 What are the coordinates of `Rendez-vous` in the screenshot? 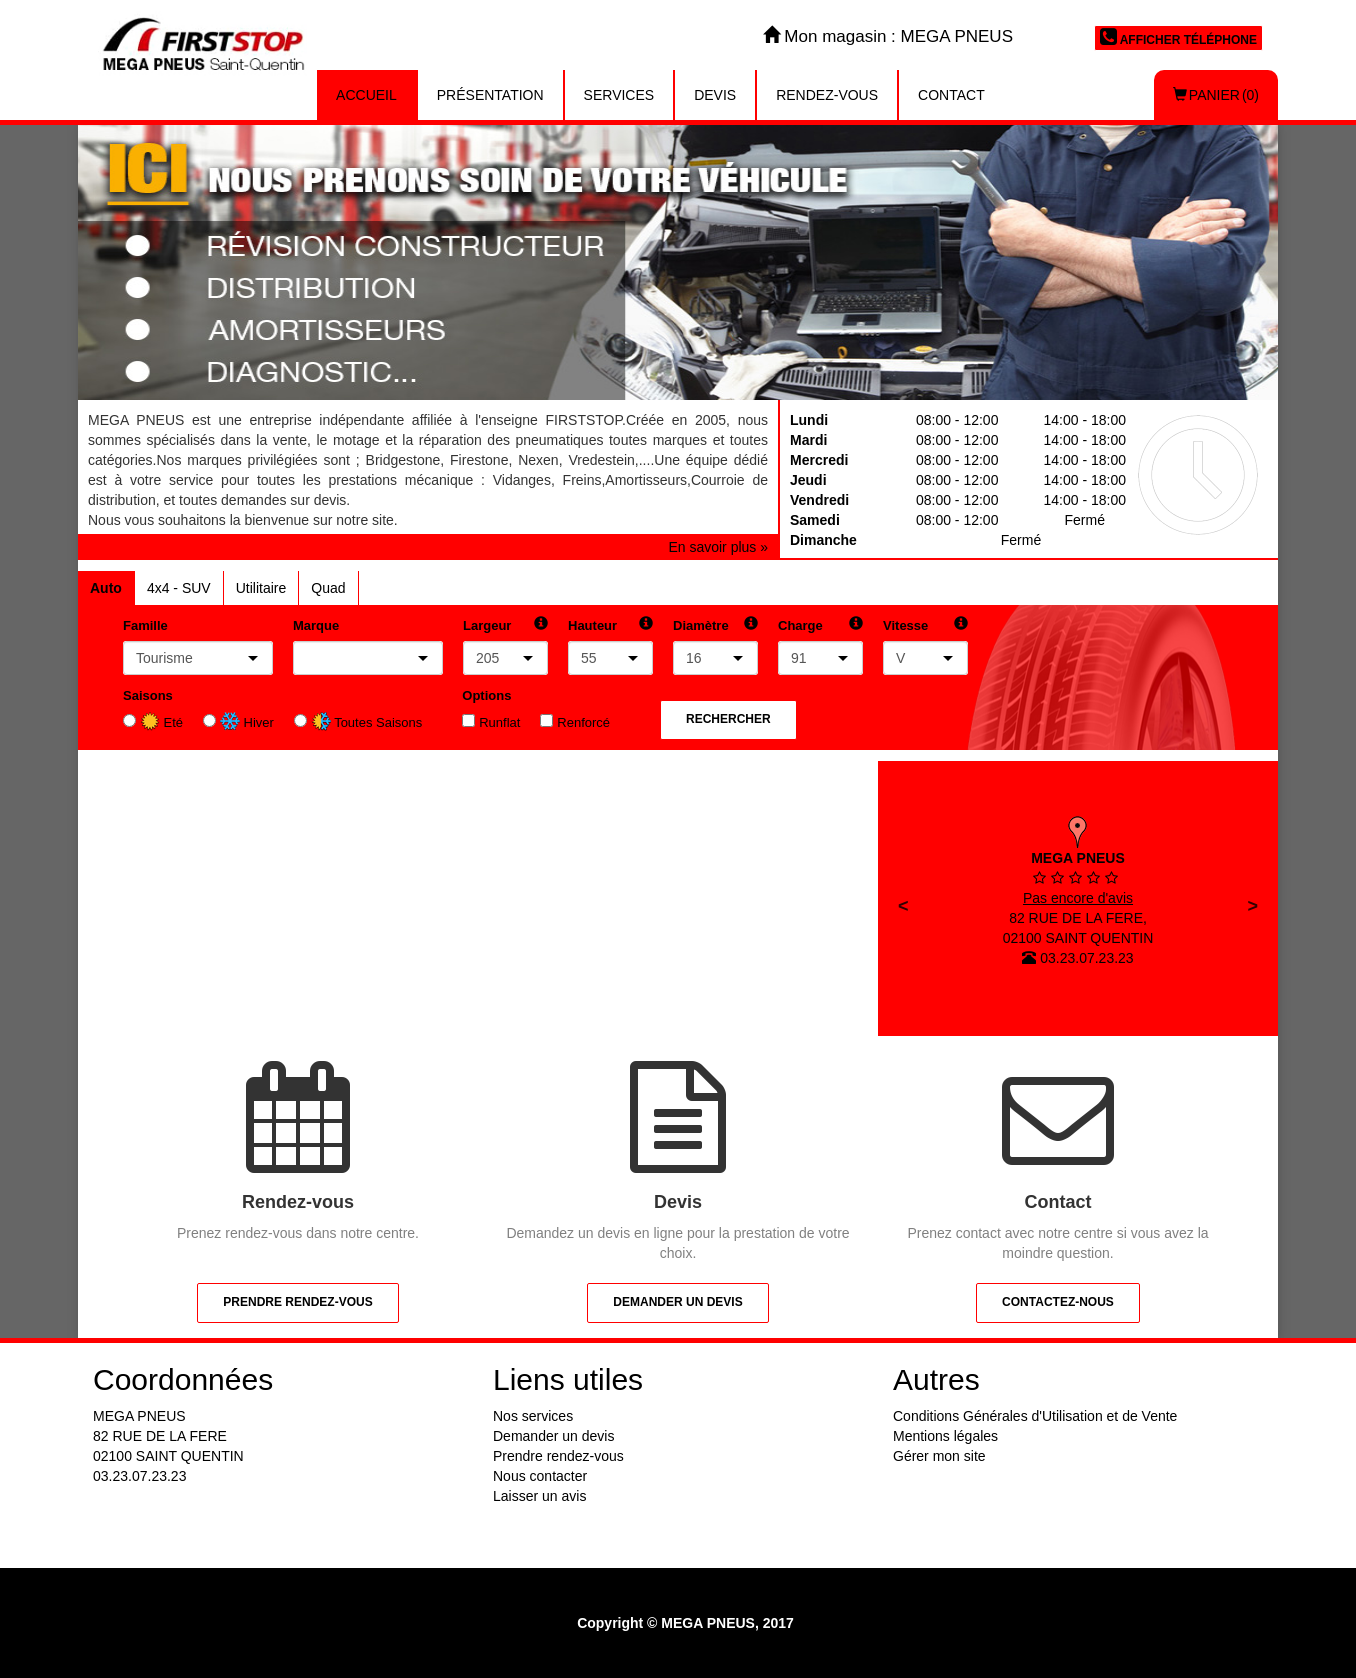 It's located at (827, 95).